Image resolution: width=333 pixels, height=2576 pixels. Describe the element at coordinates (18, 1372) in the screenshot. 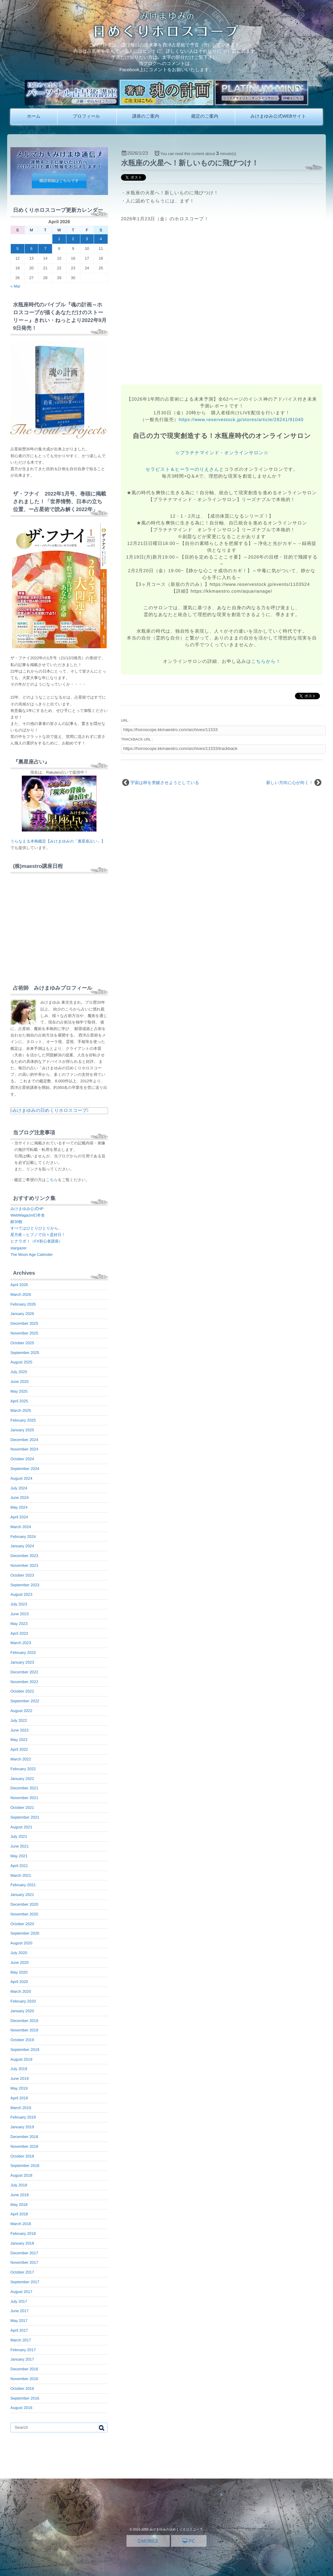

I see `July 2025` at that location.